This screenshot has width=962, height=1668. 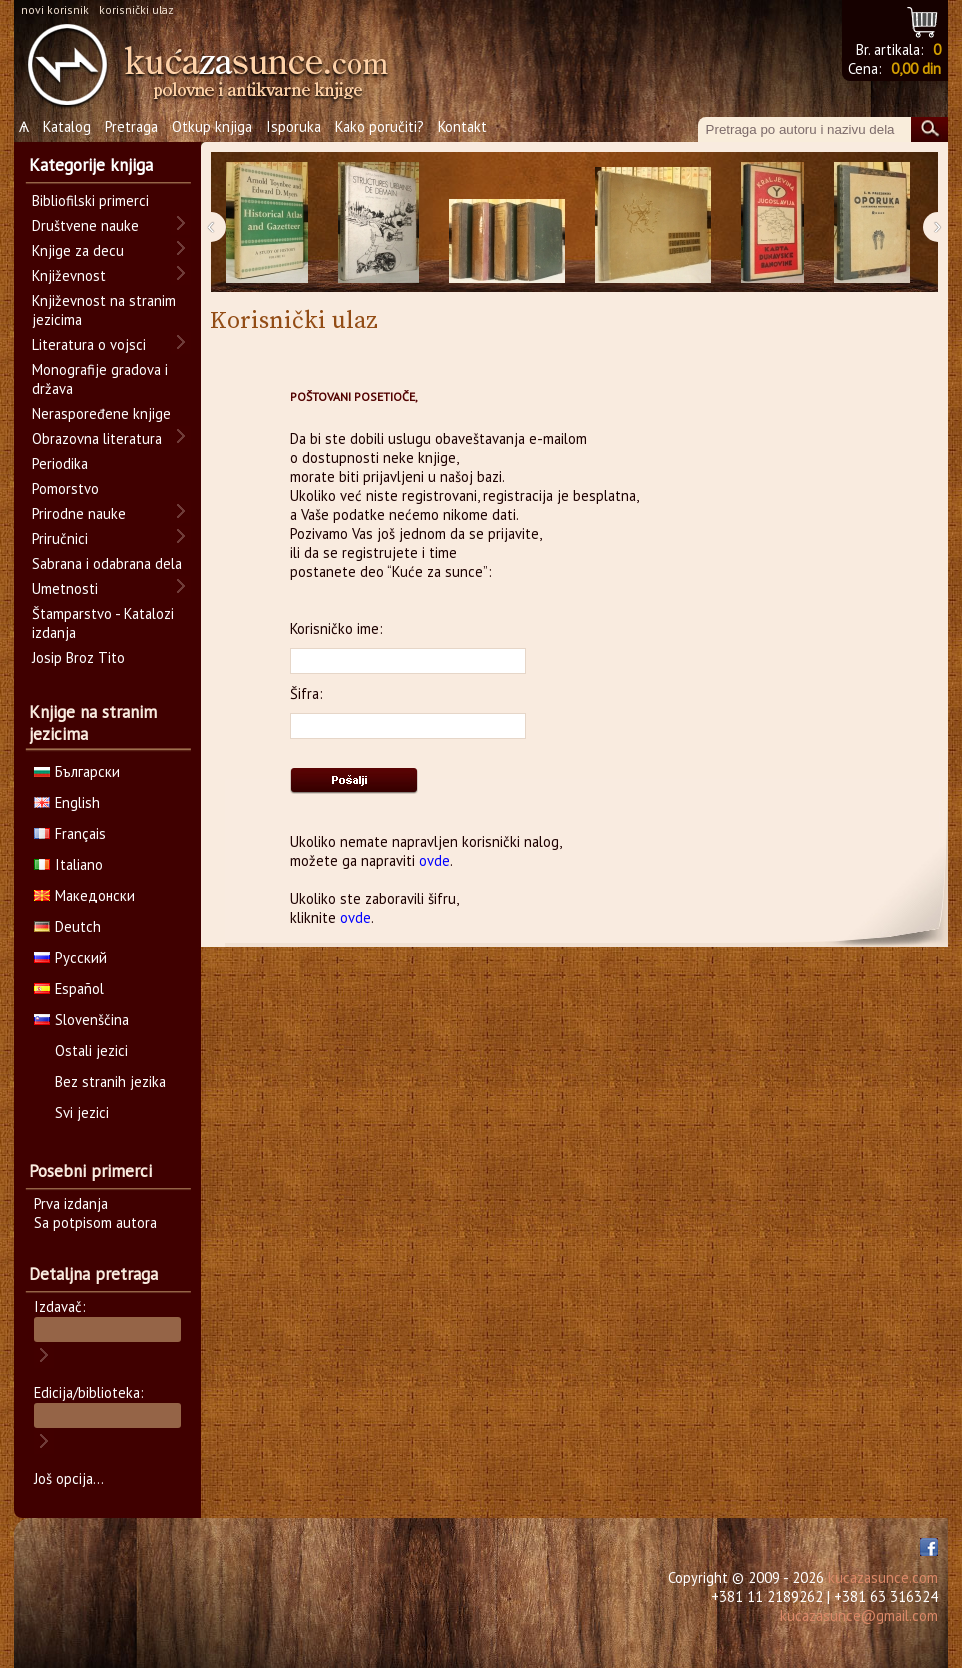 I want to click on Bez stranih jezika, so click(x=110, y=1081).